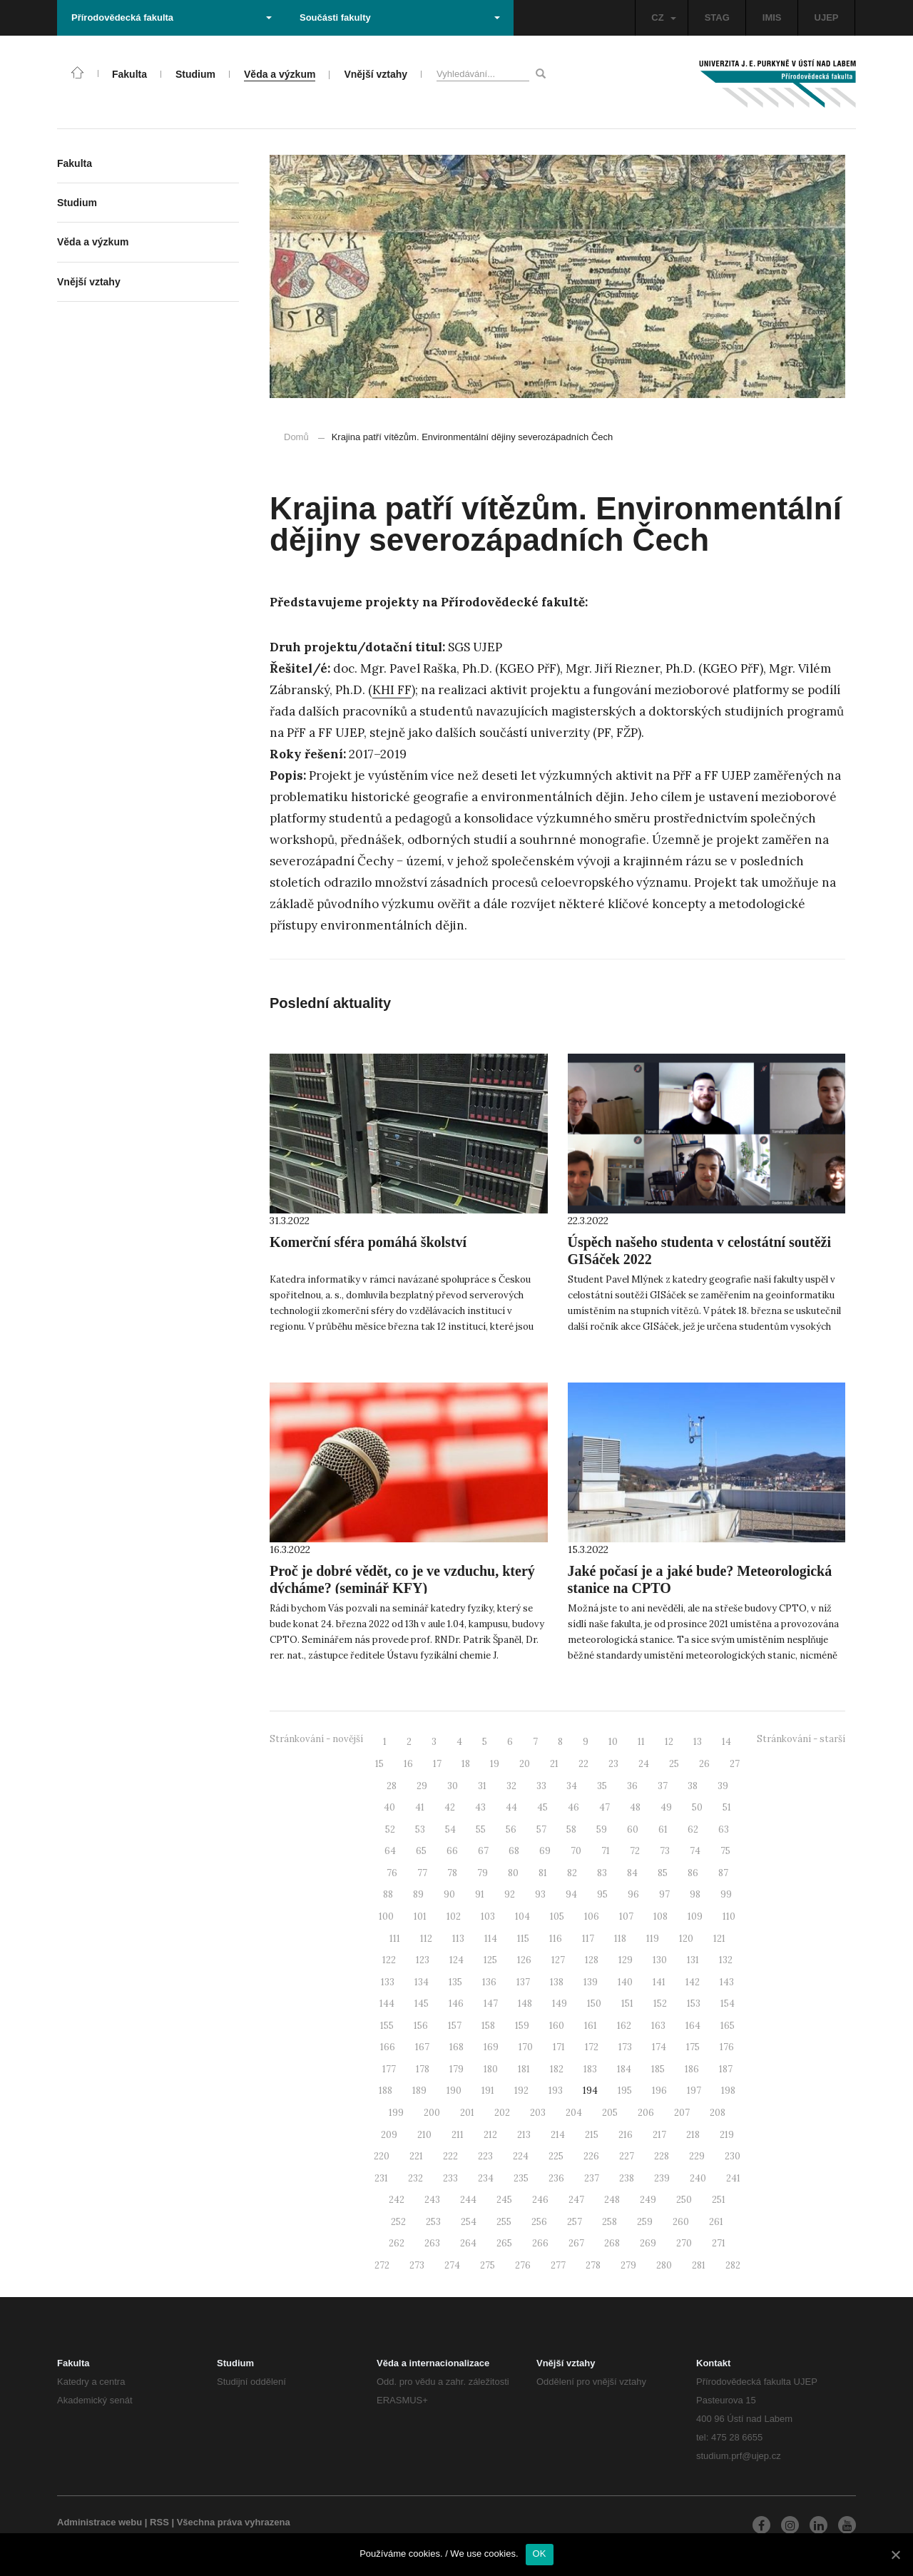 The width and height of the screenshot is (913, 2576). I want to click on 159, so click(522, 2026).